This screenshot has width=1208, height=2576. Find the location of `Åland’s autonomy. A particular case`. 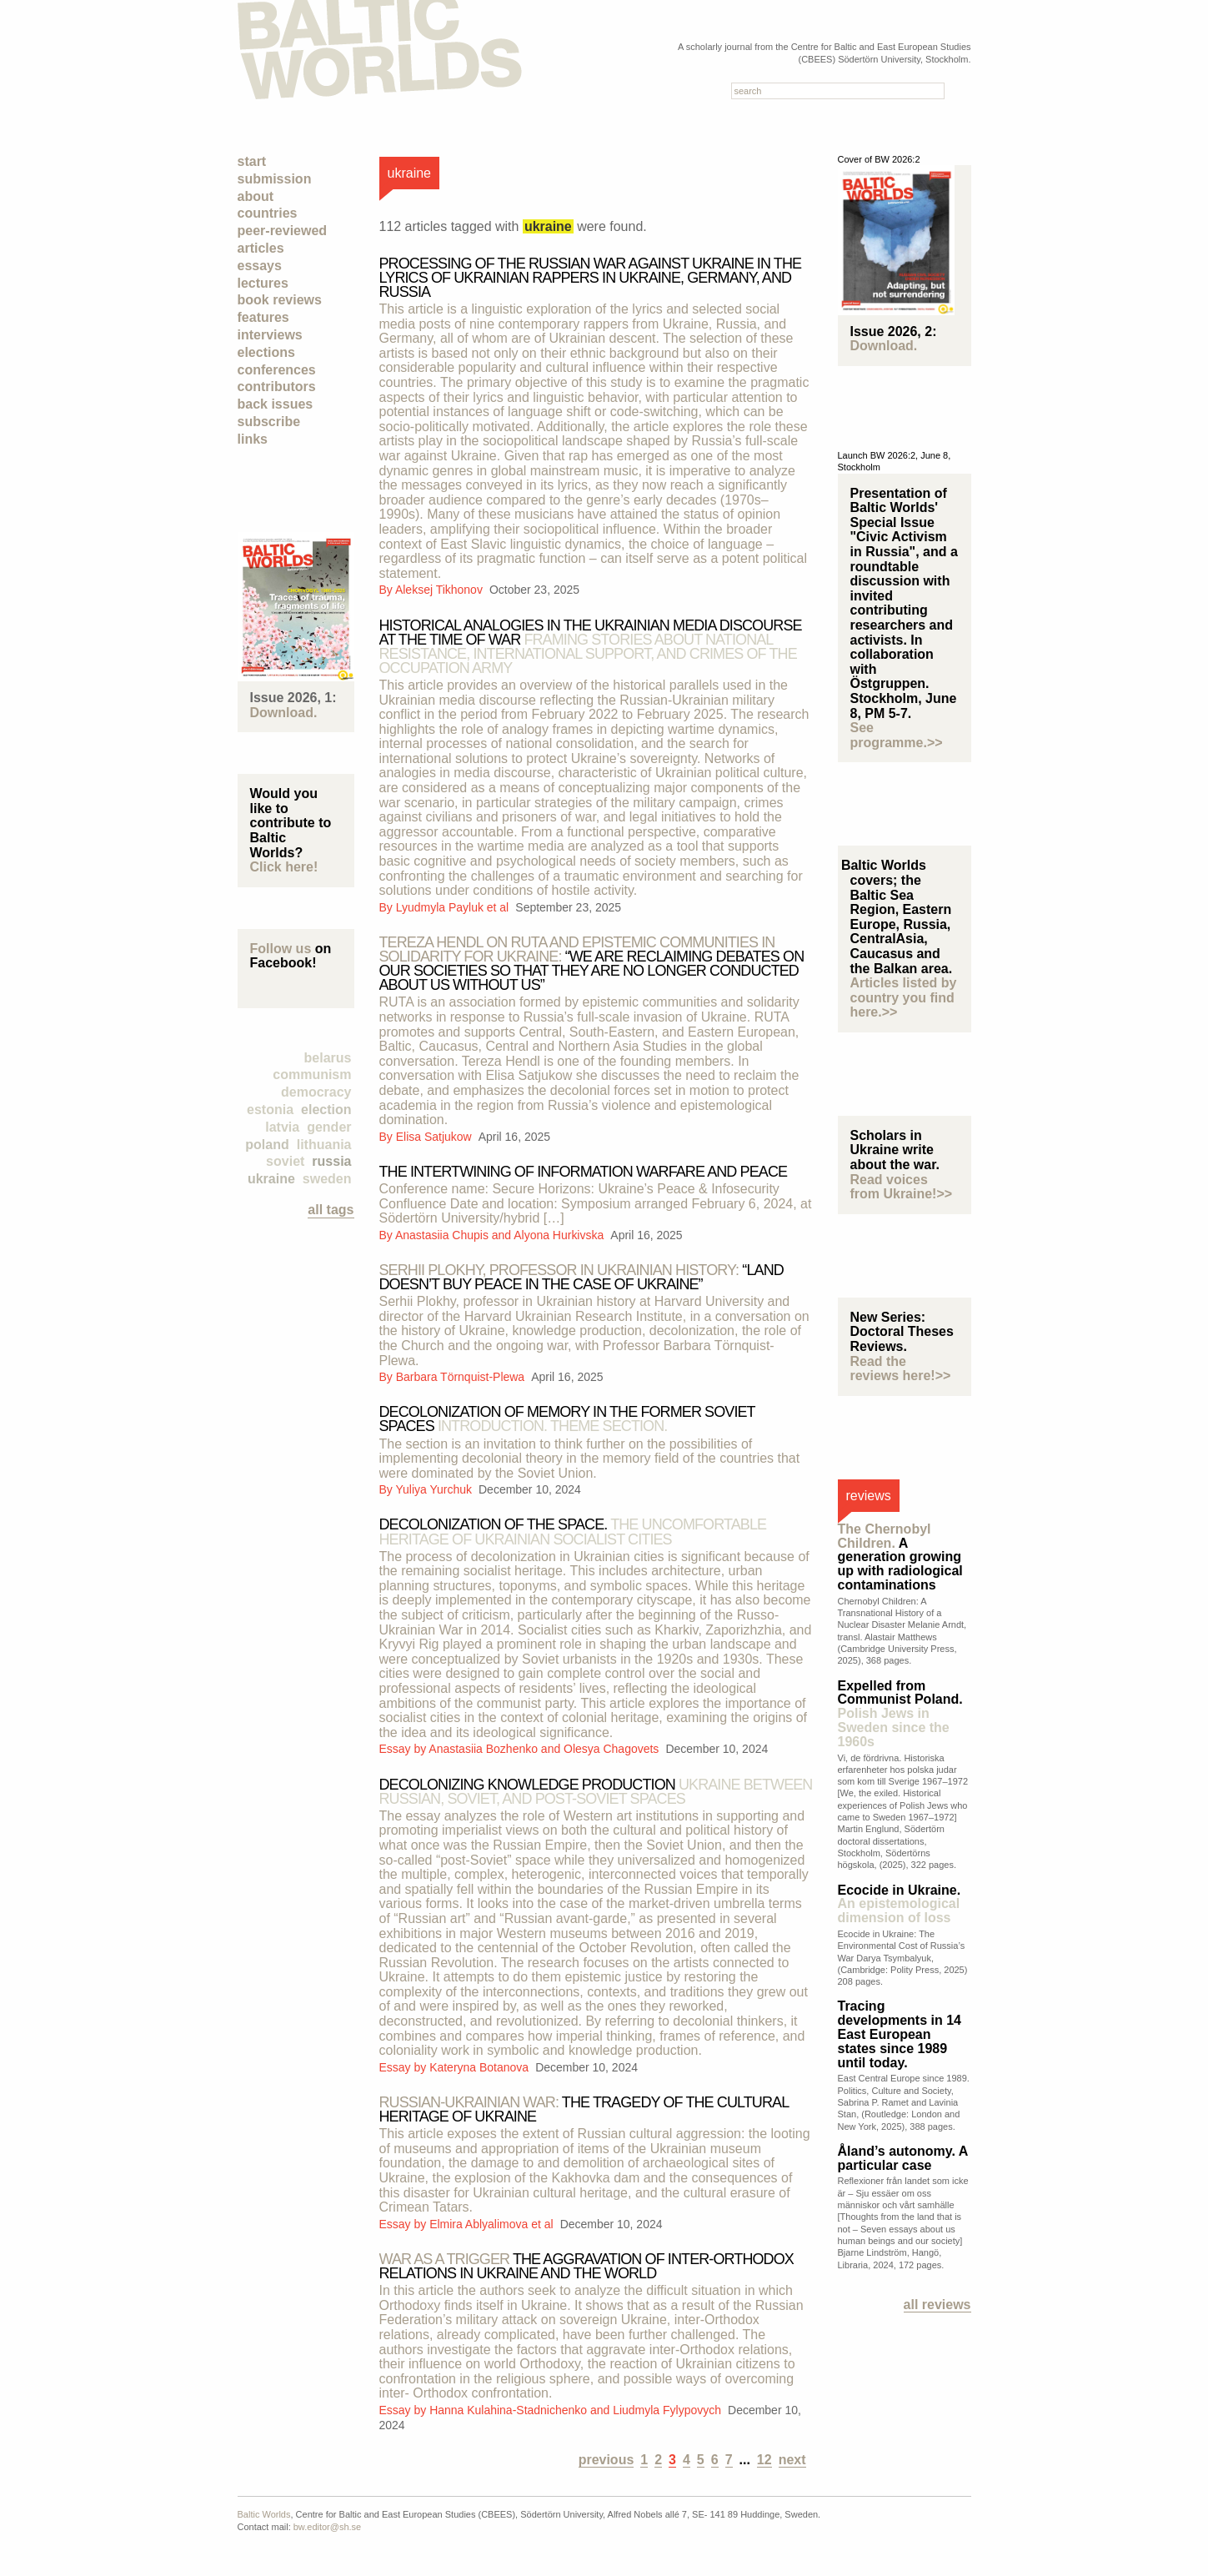

Åland’s autonomy. A particular case is located at coordinates (903, 2158).